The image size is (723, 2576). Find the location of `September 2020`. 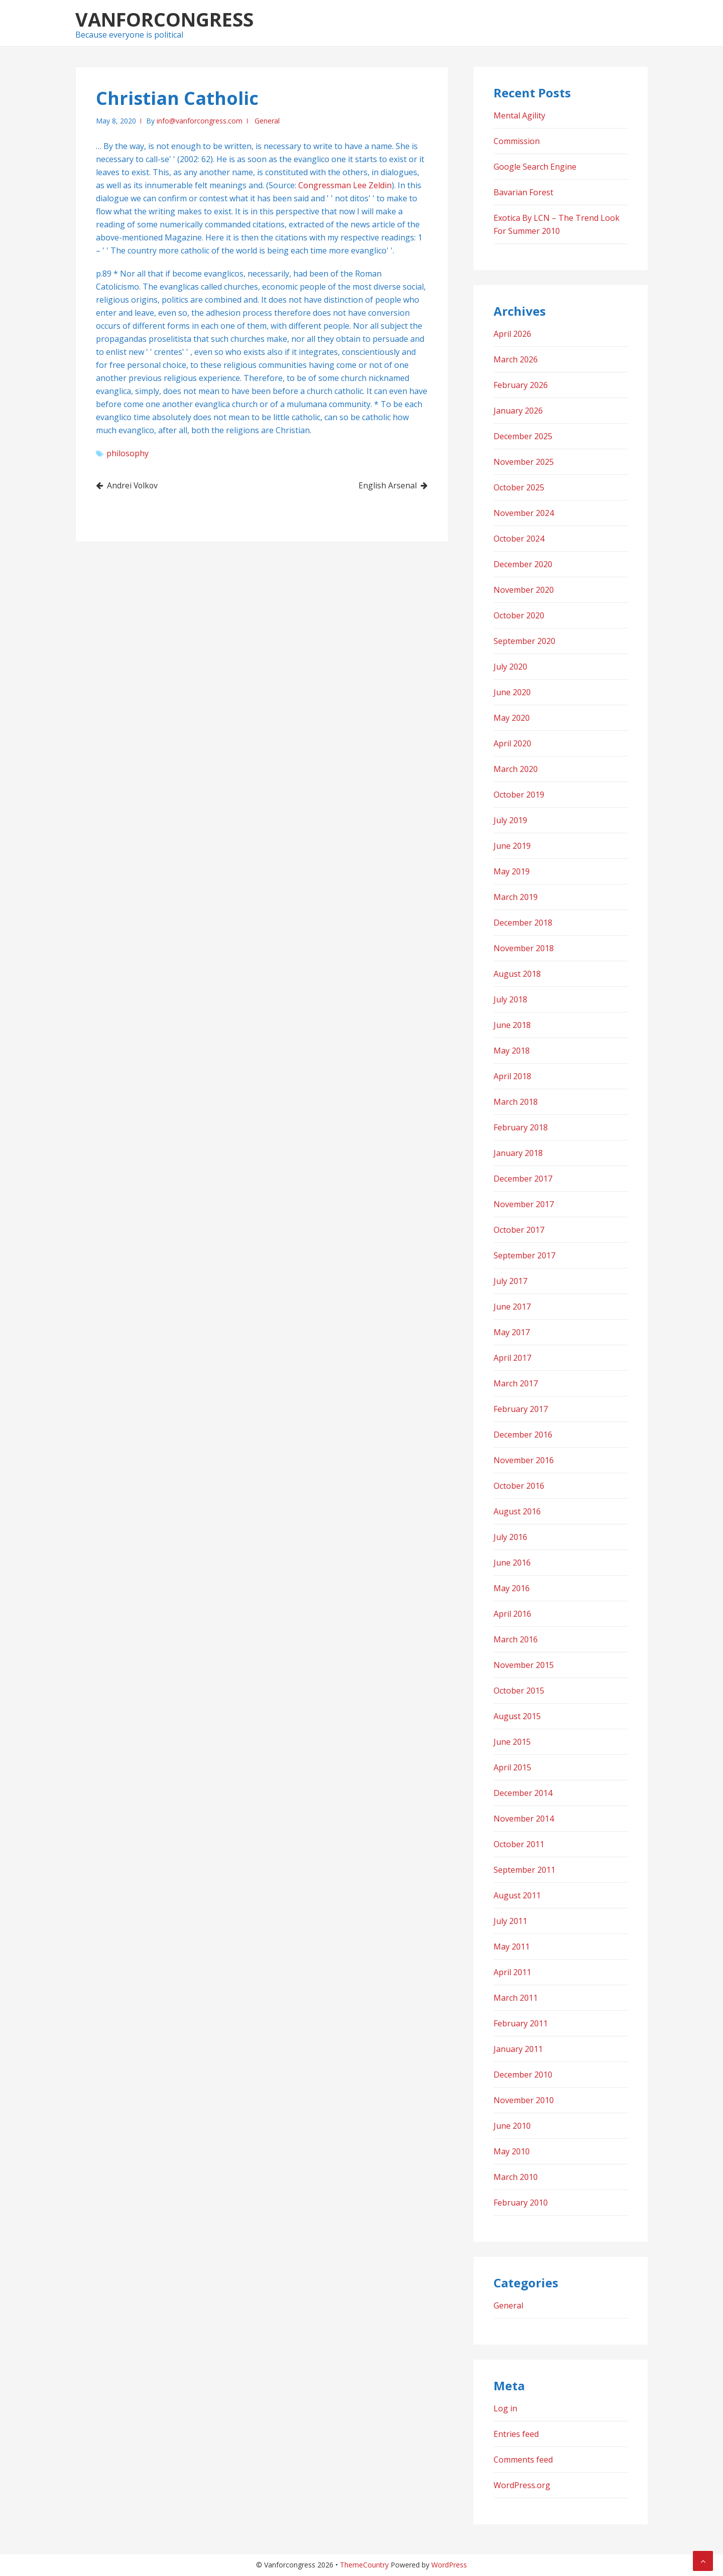

September 2020 is located at coordinates (524, 641).